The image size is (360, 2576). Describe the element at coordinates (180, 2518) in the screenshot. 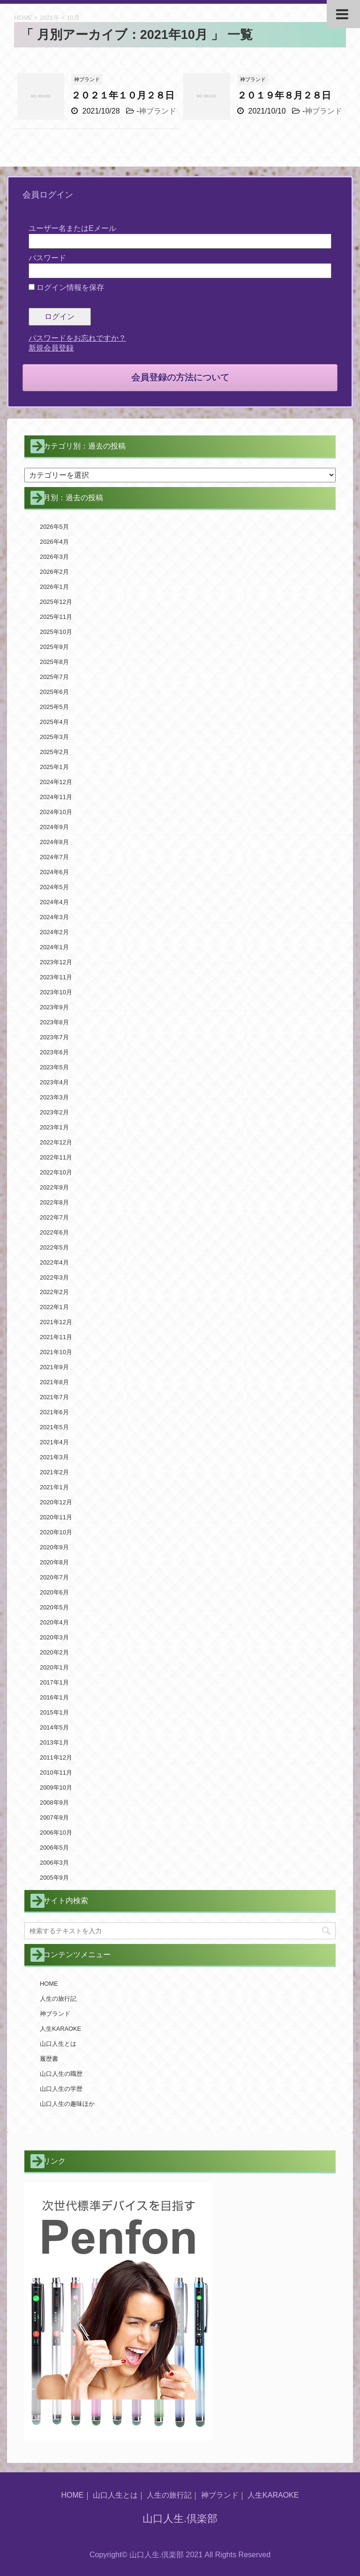

I see `山口人生.倶楽部` at that location.